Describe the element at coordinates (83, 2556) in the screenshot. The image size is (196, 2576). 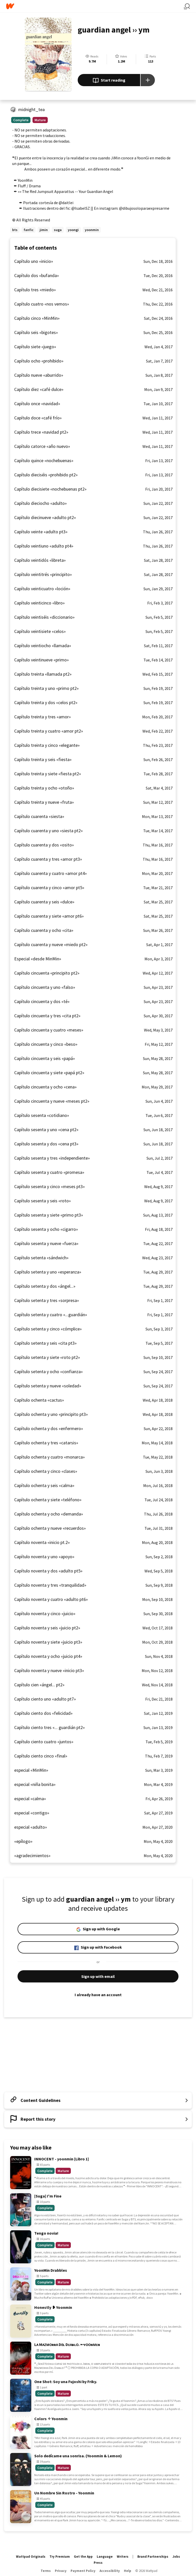
I see `Get the App` at that location.